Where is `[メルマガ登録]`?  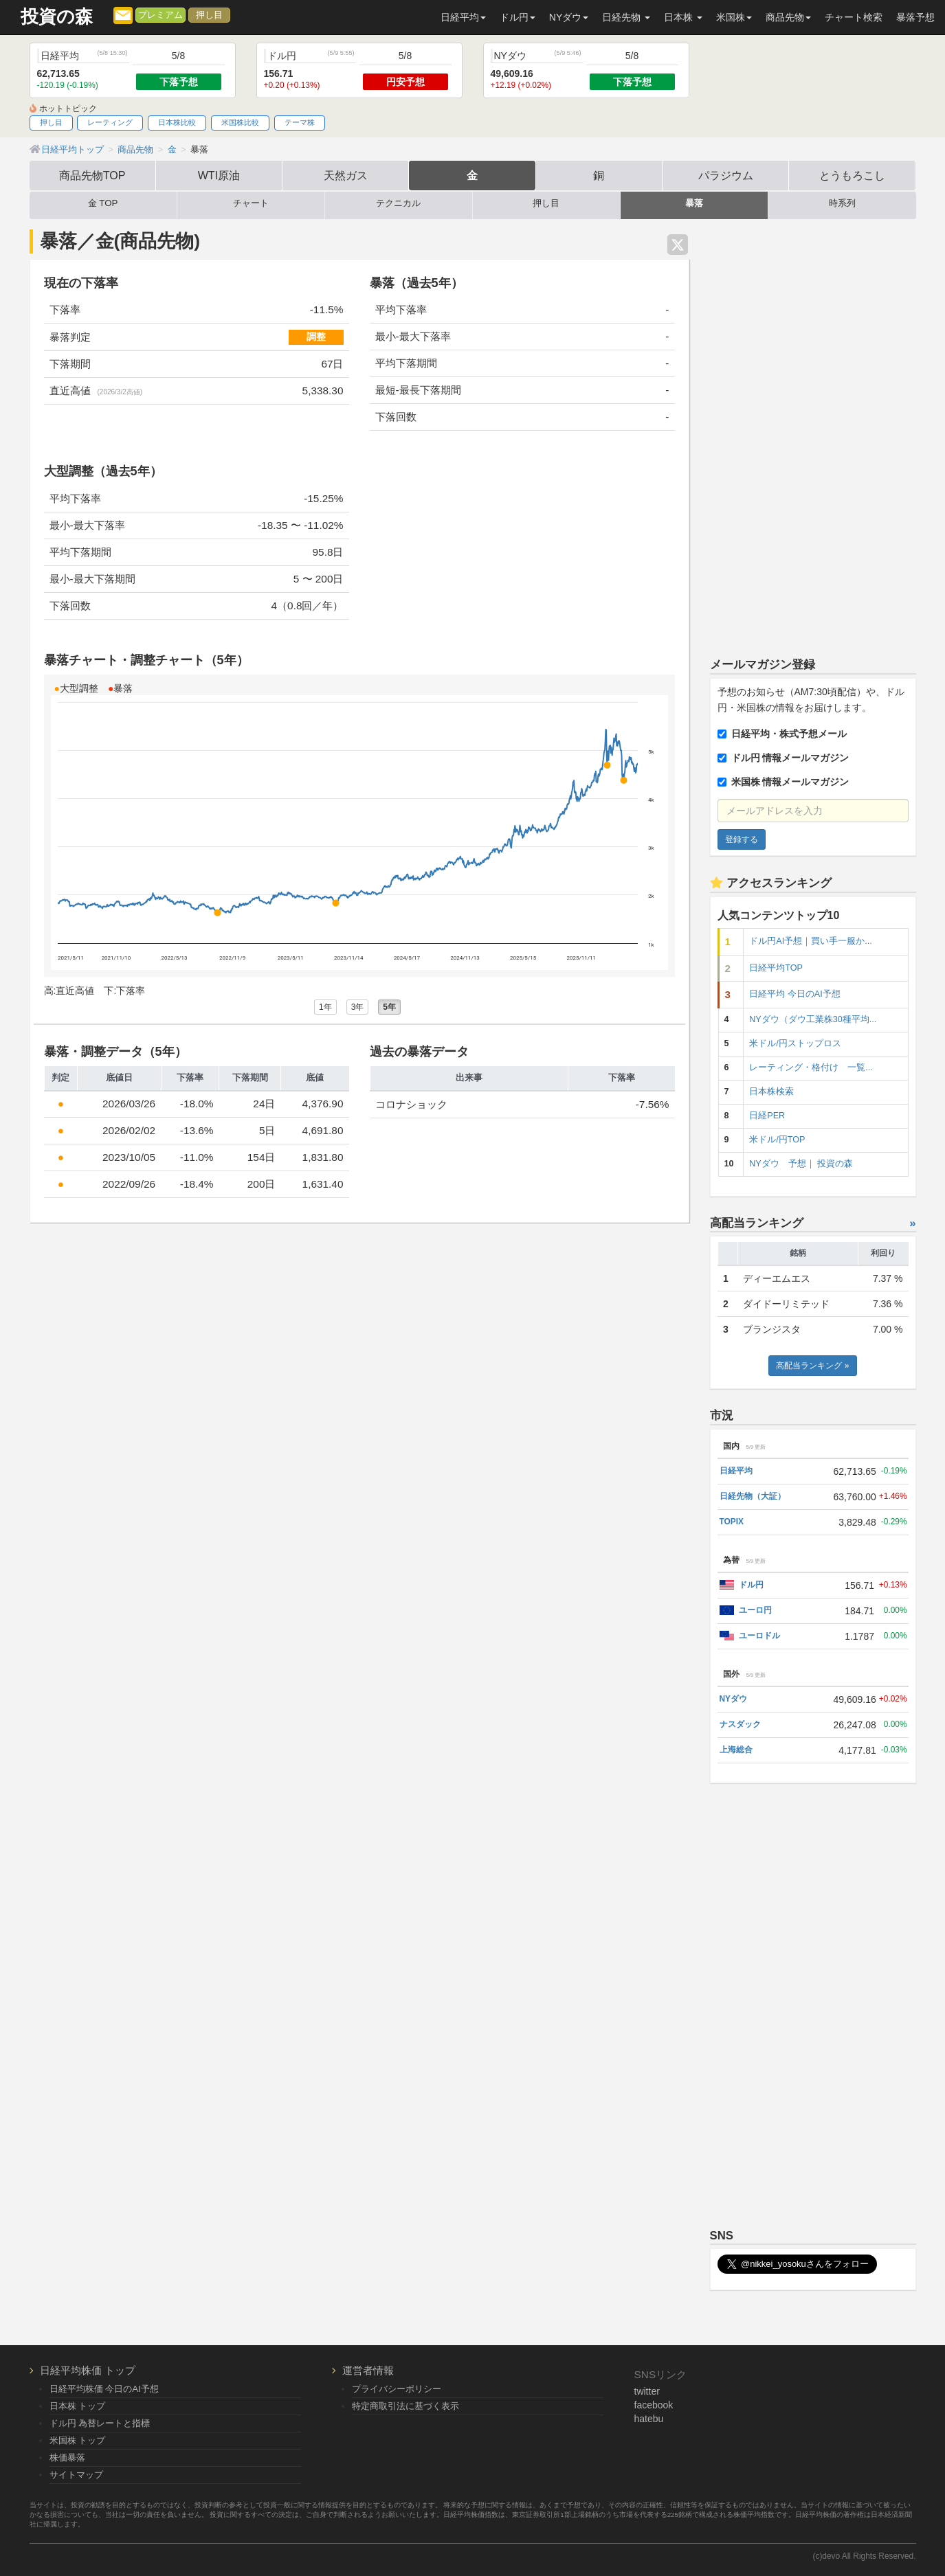 [メルマガ登録] is located at coordinates (123, 14).